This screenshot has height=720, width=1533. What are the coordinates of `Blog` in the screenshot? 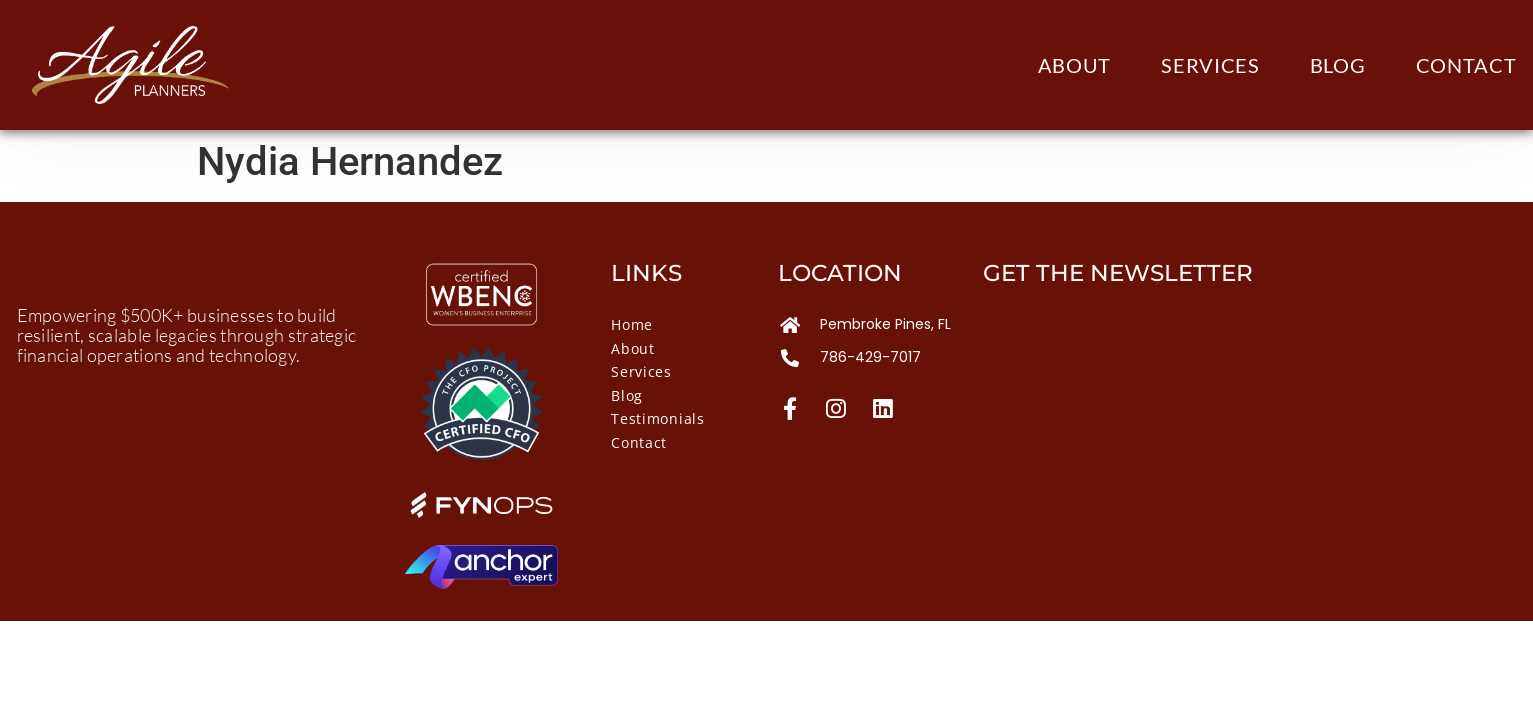 It's located at (1338, 65).